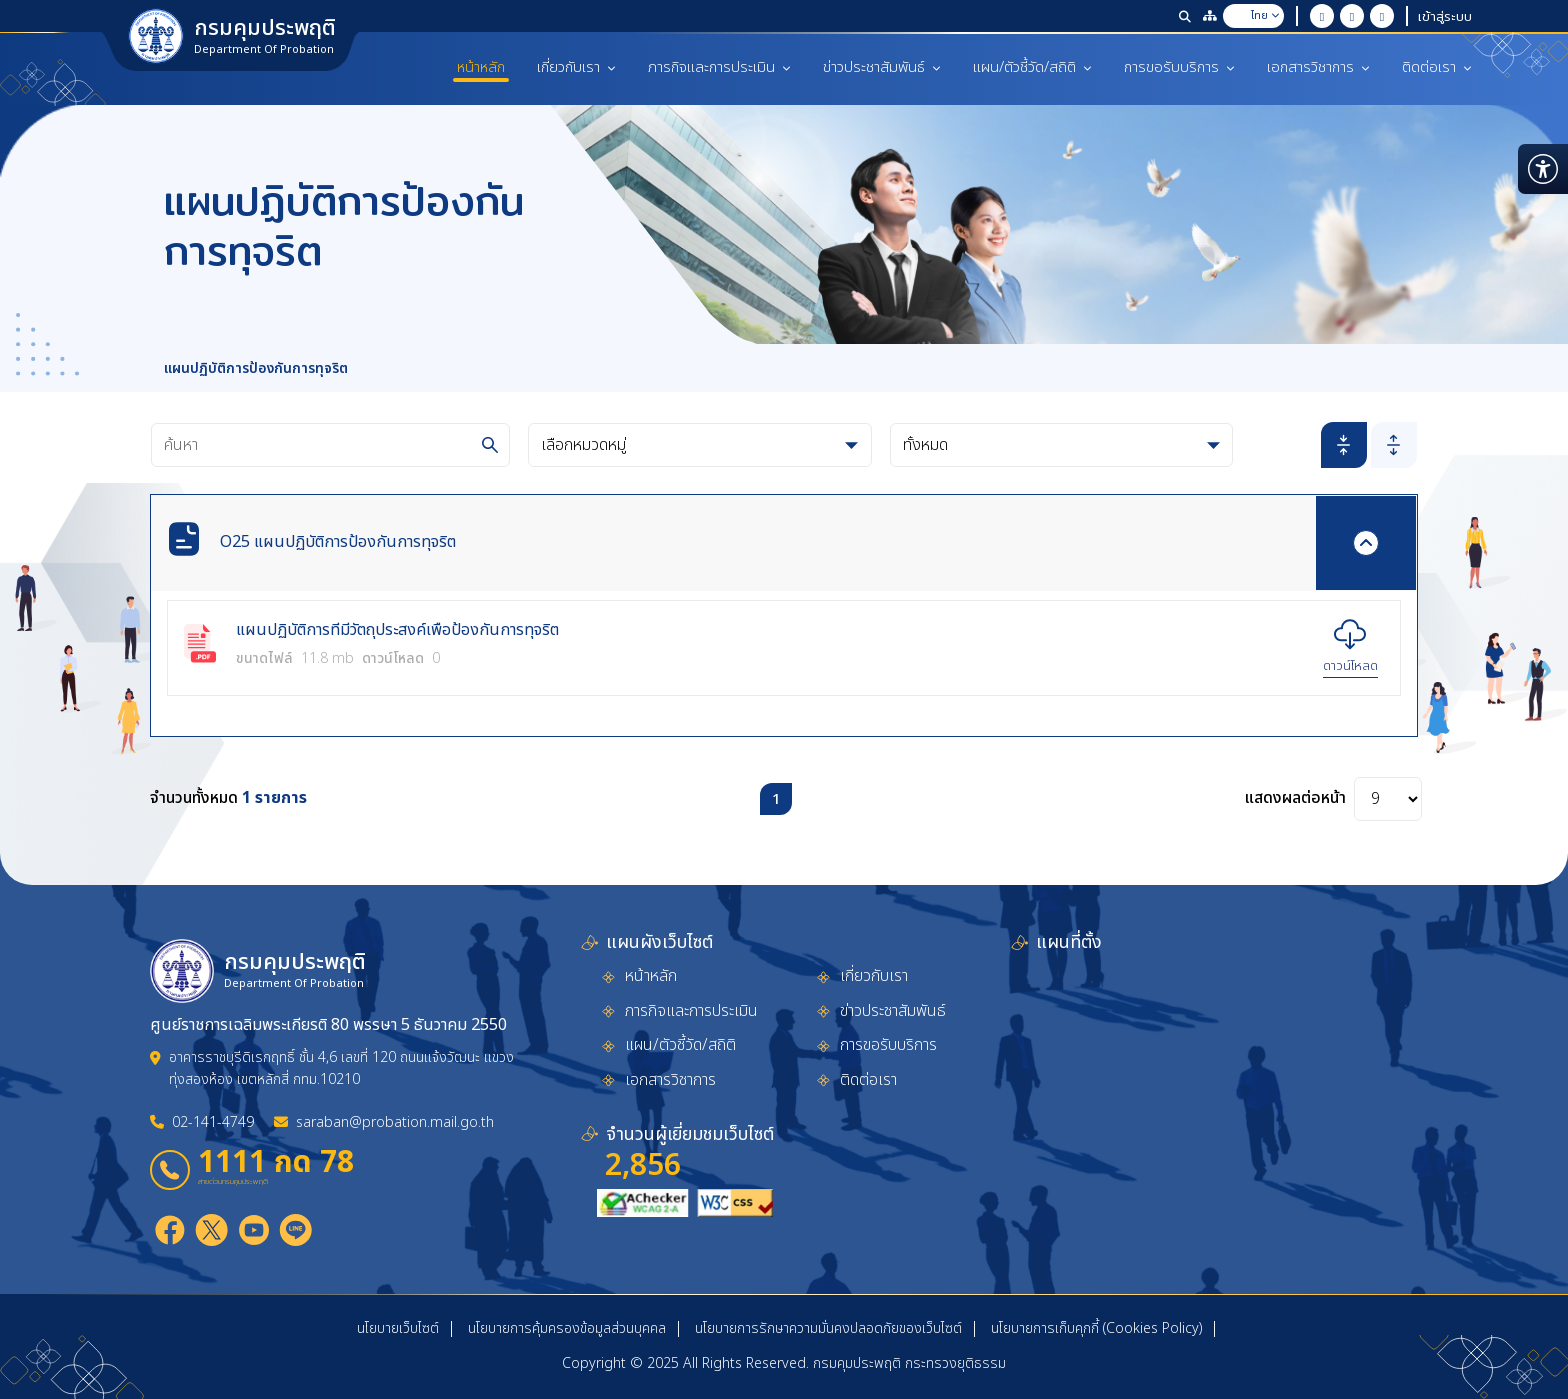 Image resolution: width=1568 pixels, height=1399 pixels. What do you see at coordinates (1096, 1328) in the screenshot?
I see `นโยบายการเก็บคุกกี้ (Cookies Policy)` at bounding box center [1096, 1328].